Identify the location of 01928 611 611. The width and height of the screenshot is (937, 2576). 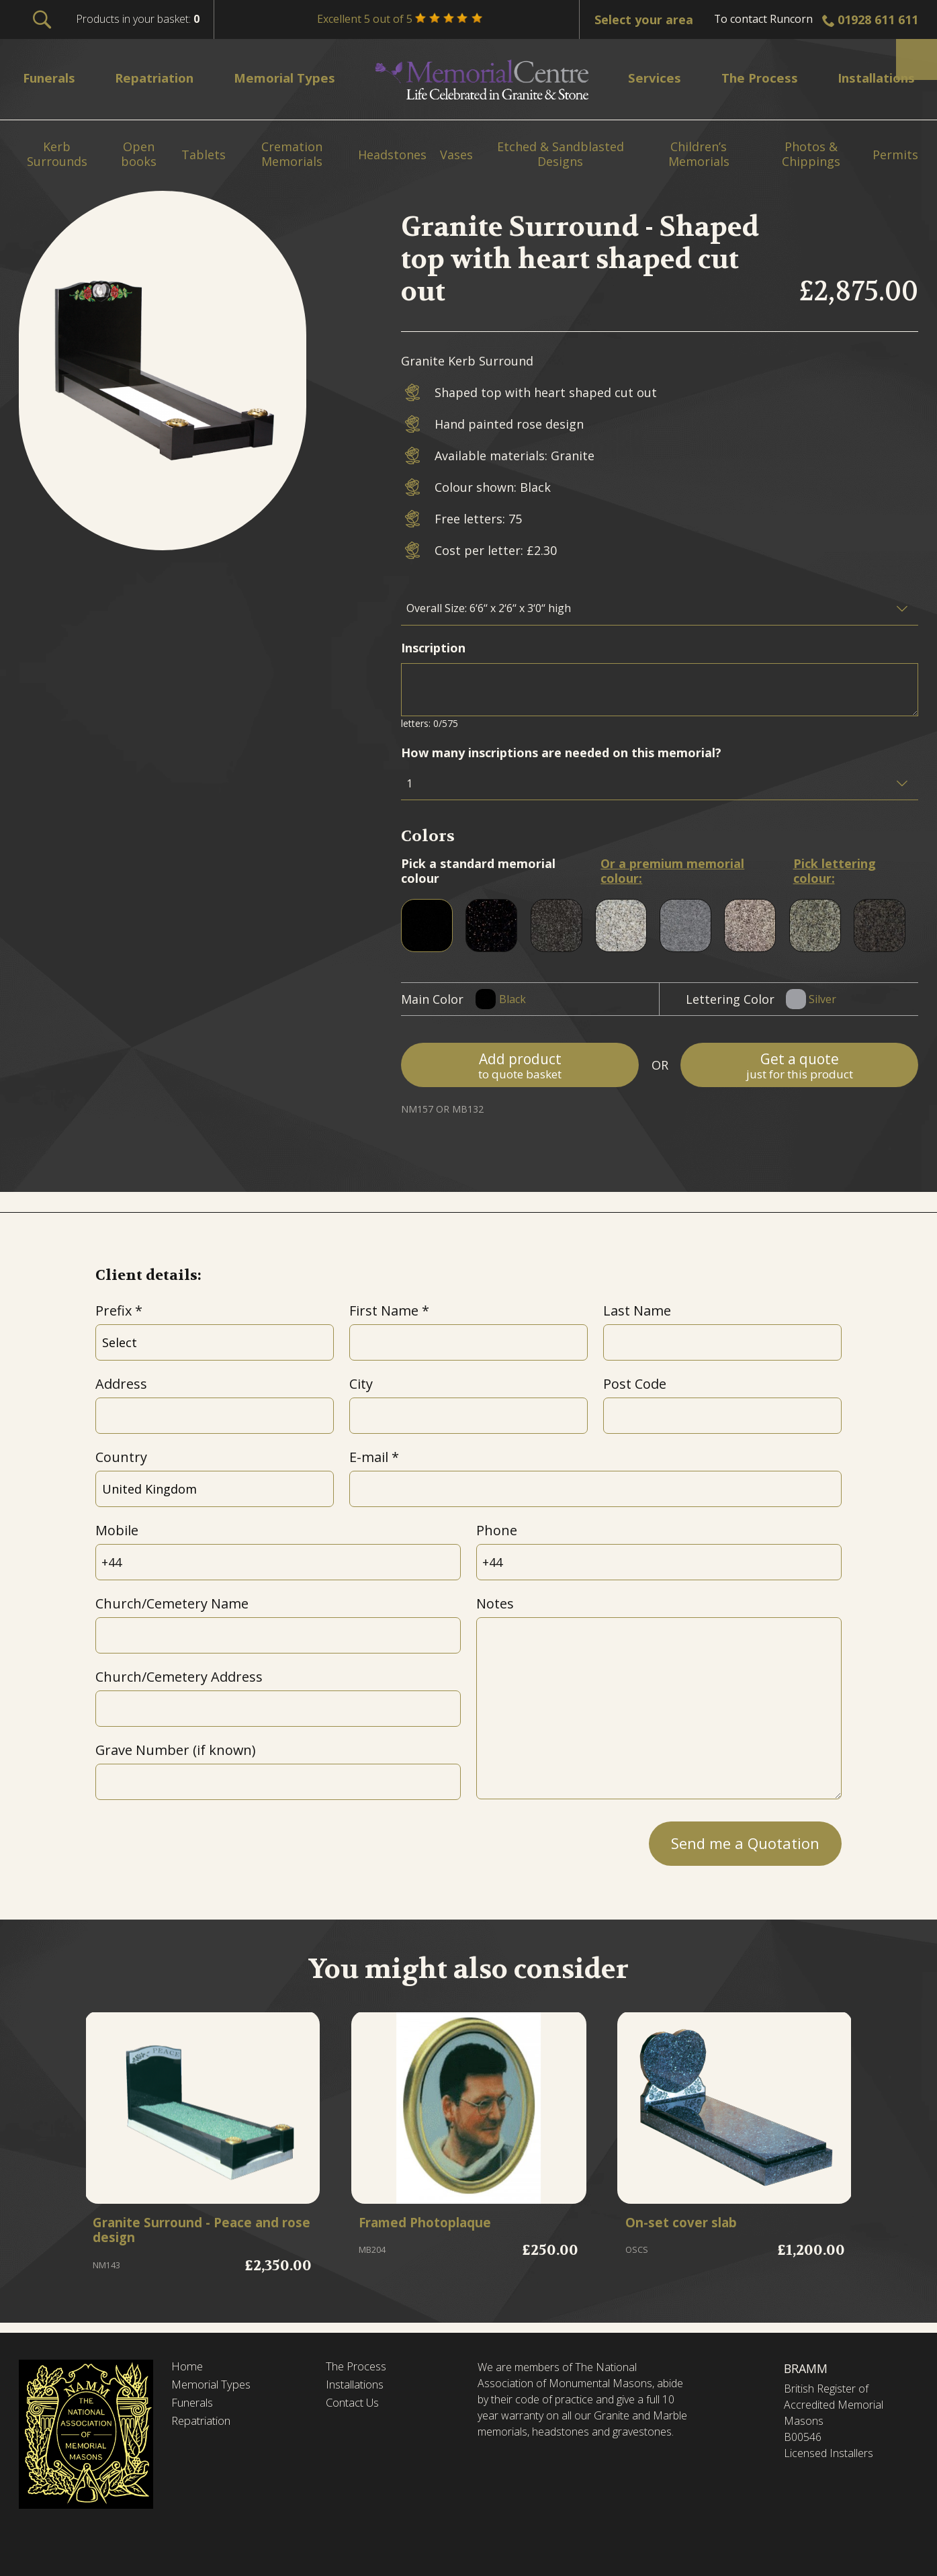
(878, 19).